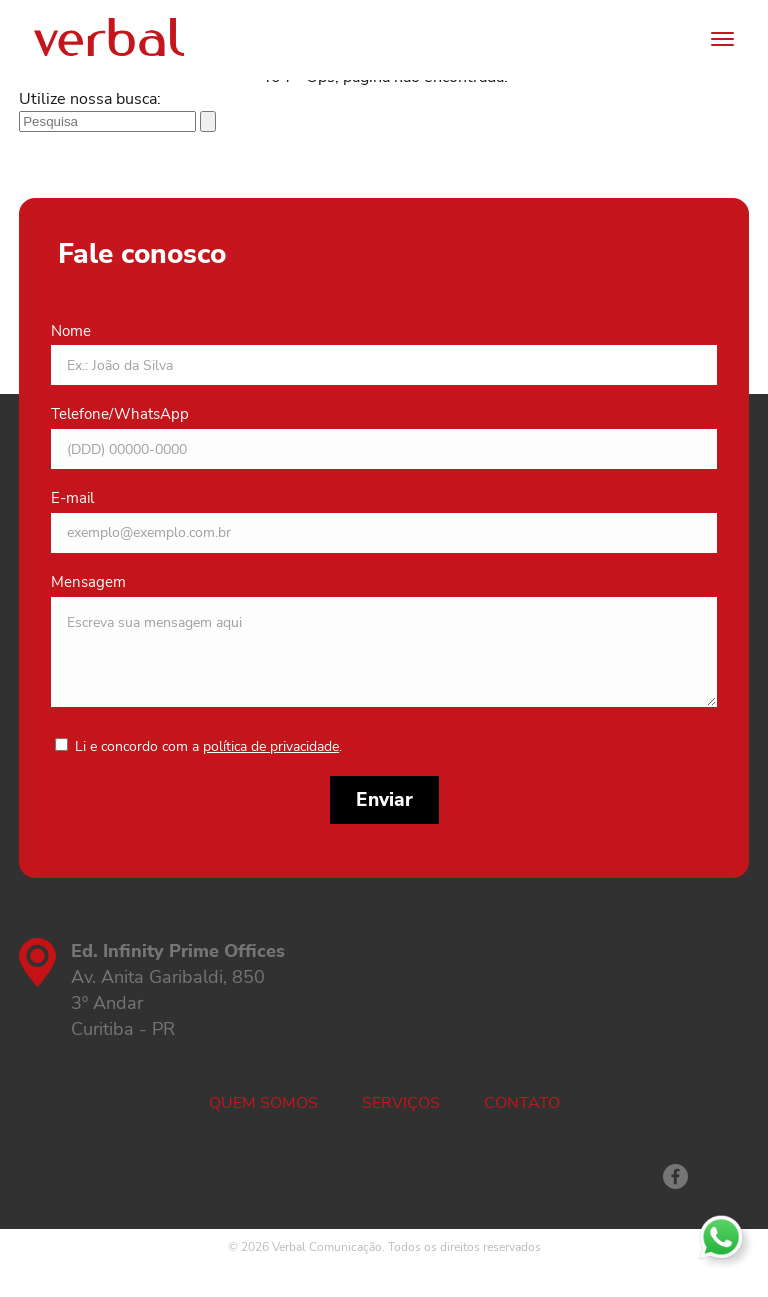 The image size is (768, 1297). Describe the element at coordinates (271, 746) in the screenshot. I see `política de privacidade` at that location.